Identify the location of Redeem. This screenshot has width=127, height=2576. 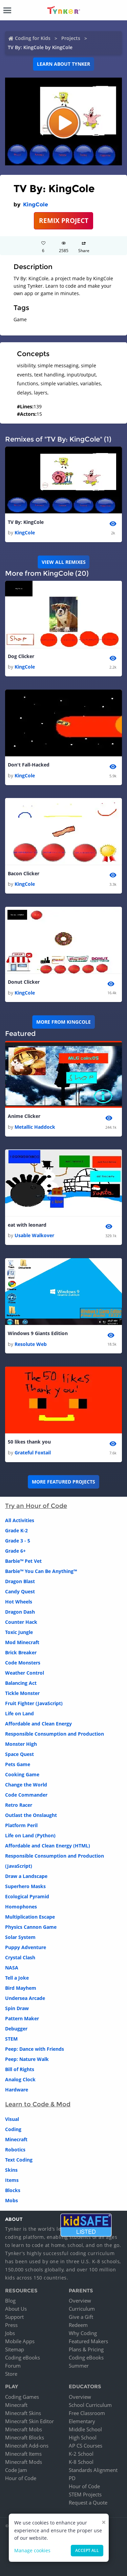
(78, 2325).